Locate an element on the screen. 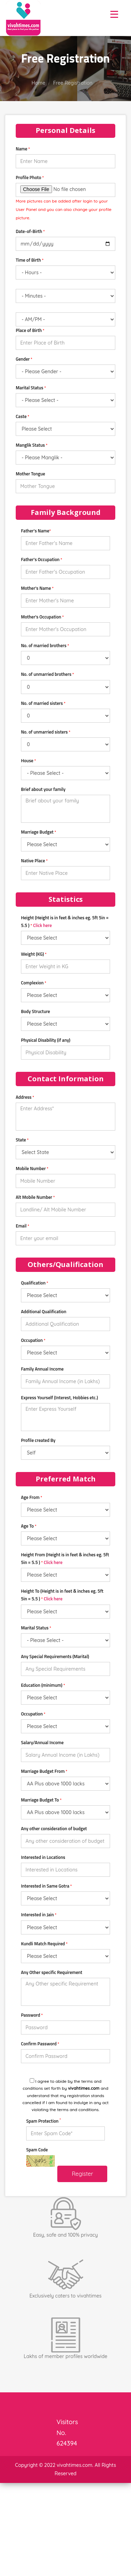  Register is located at coordinates (82, 2173).